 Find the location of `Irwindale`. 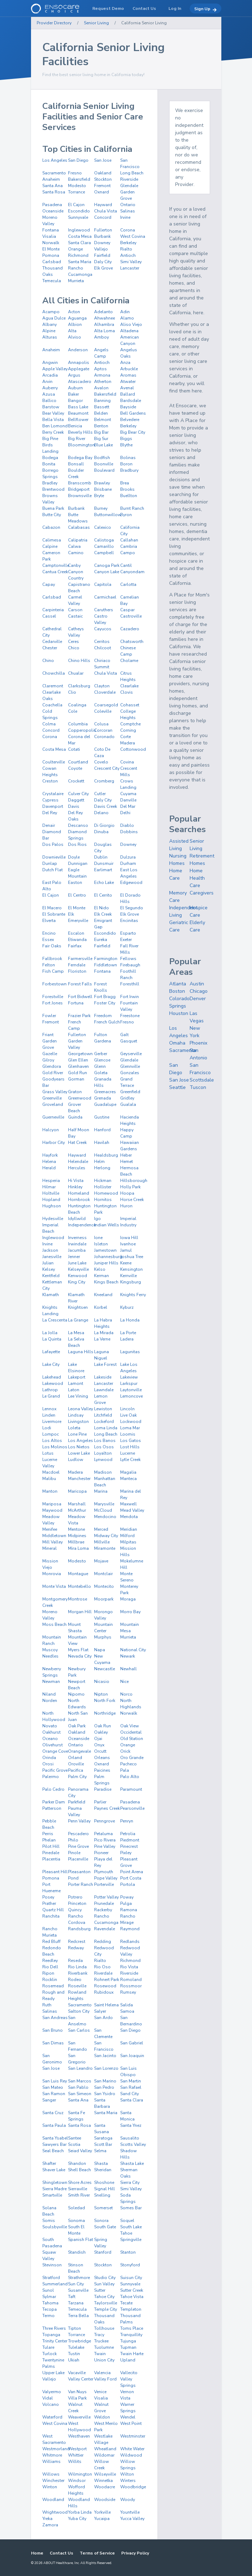

Irwindale is located at coordinates (77, 1244).